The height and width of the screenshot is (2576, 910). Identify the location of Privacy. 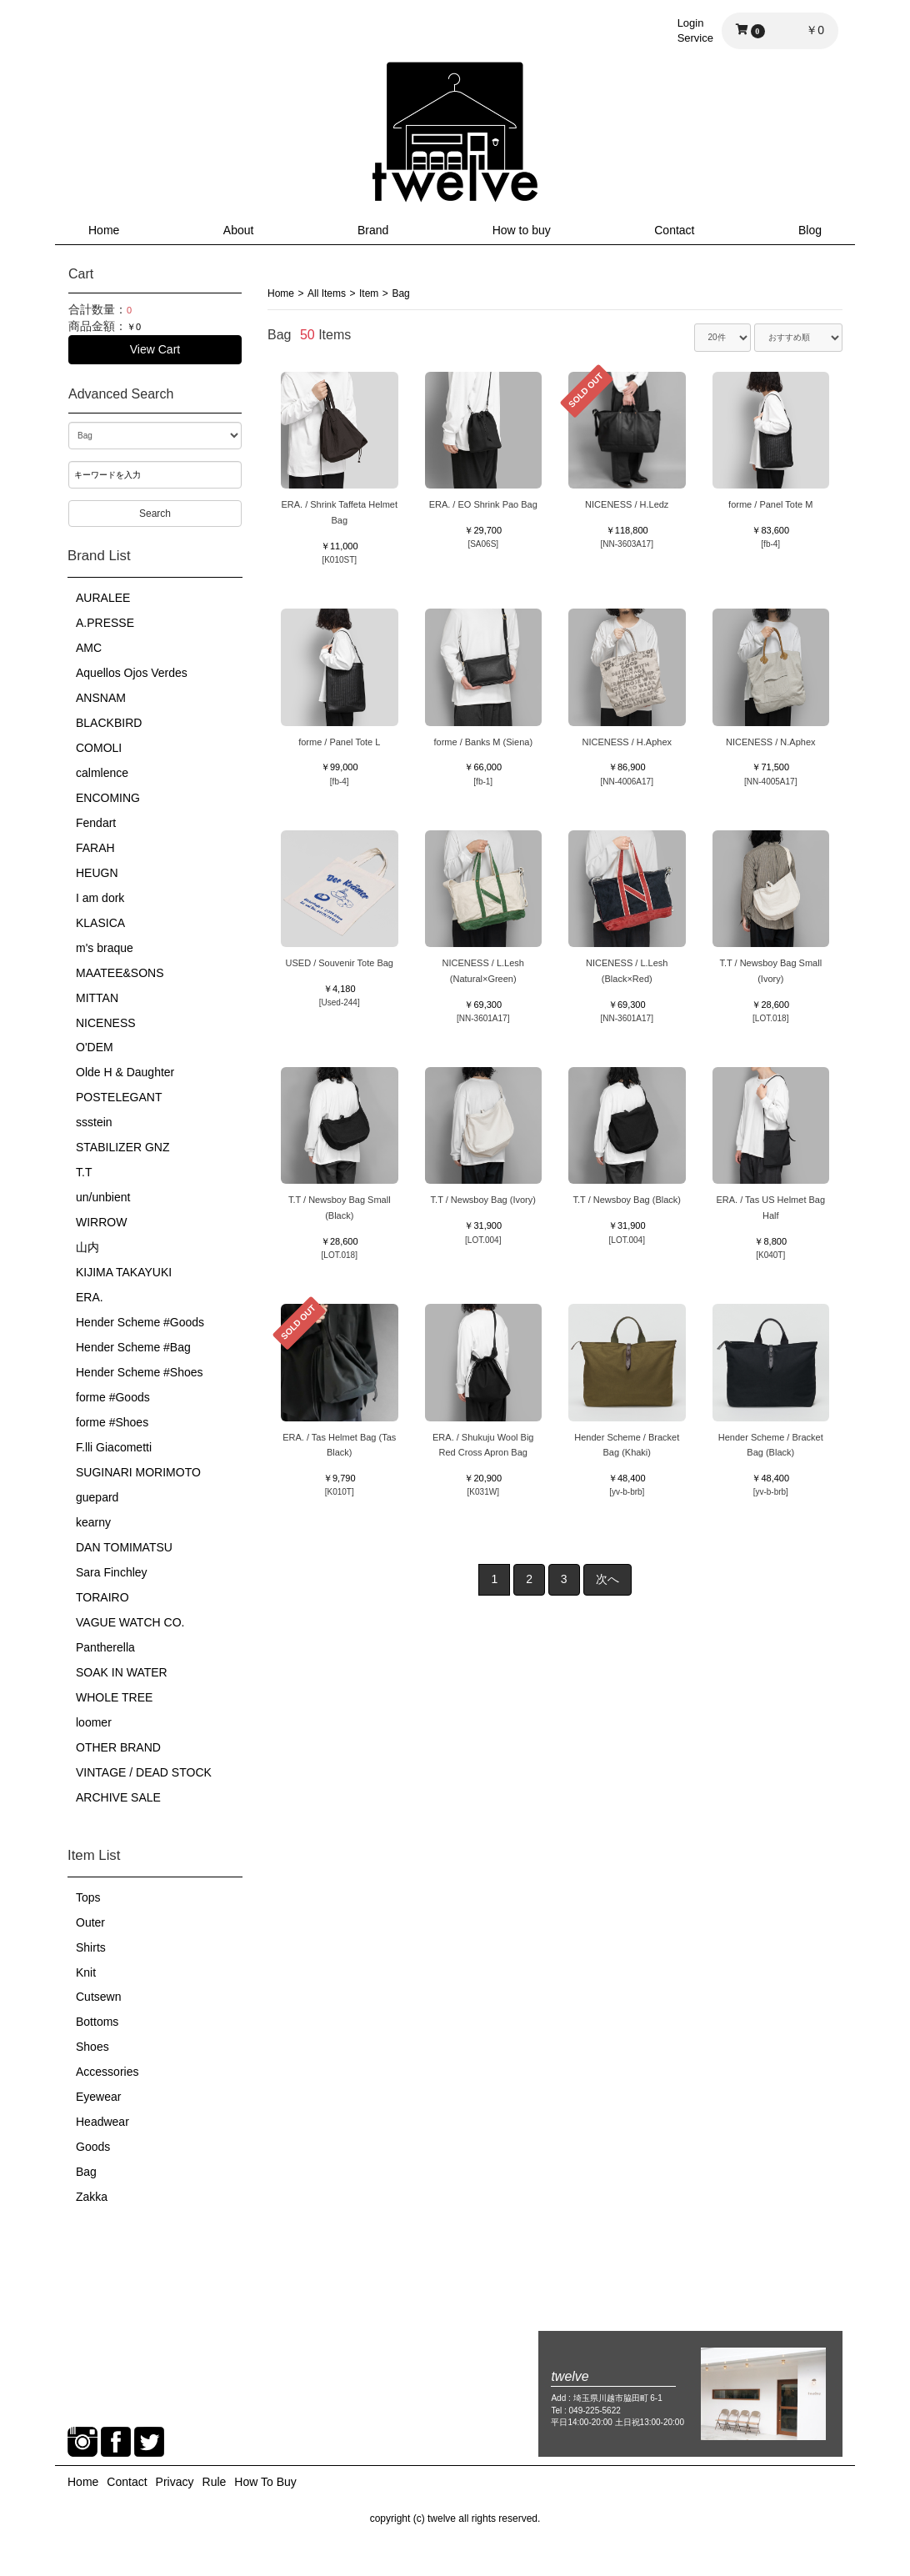
(175, 2481).